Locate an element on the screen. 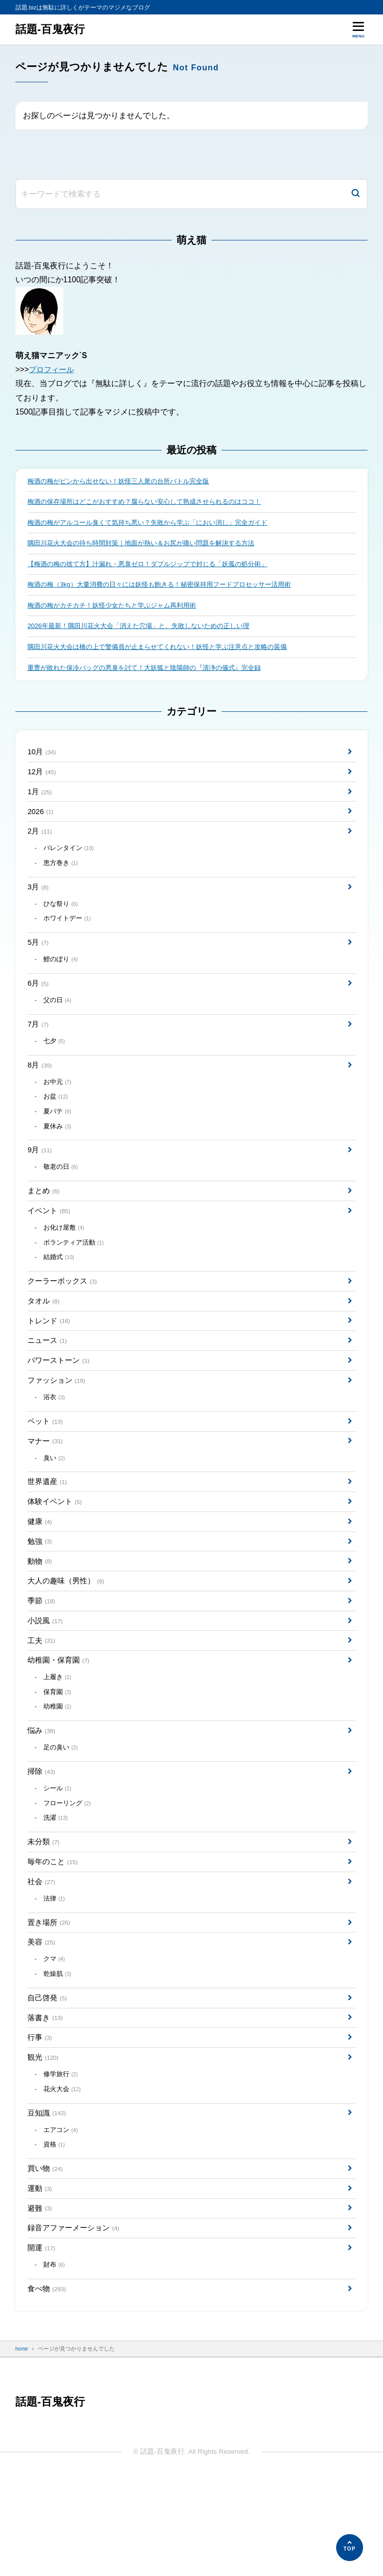 The height and width of the screenshot is (2576, 383). 観光 is located at coordinates (43, 2141).